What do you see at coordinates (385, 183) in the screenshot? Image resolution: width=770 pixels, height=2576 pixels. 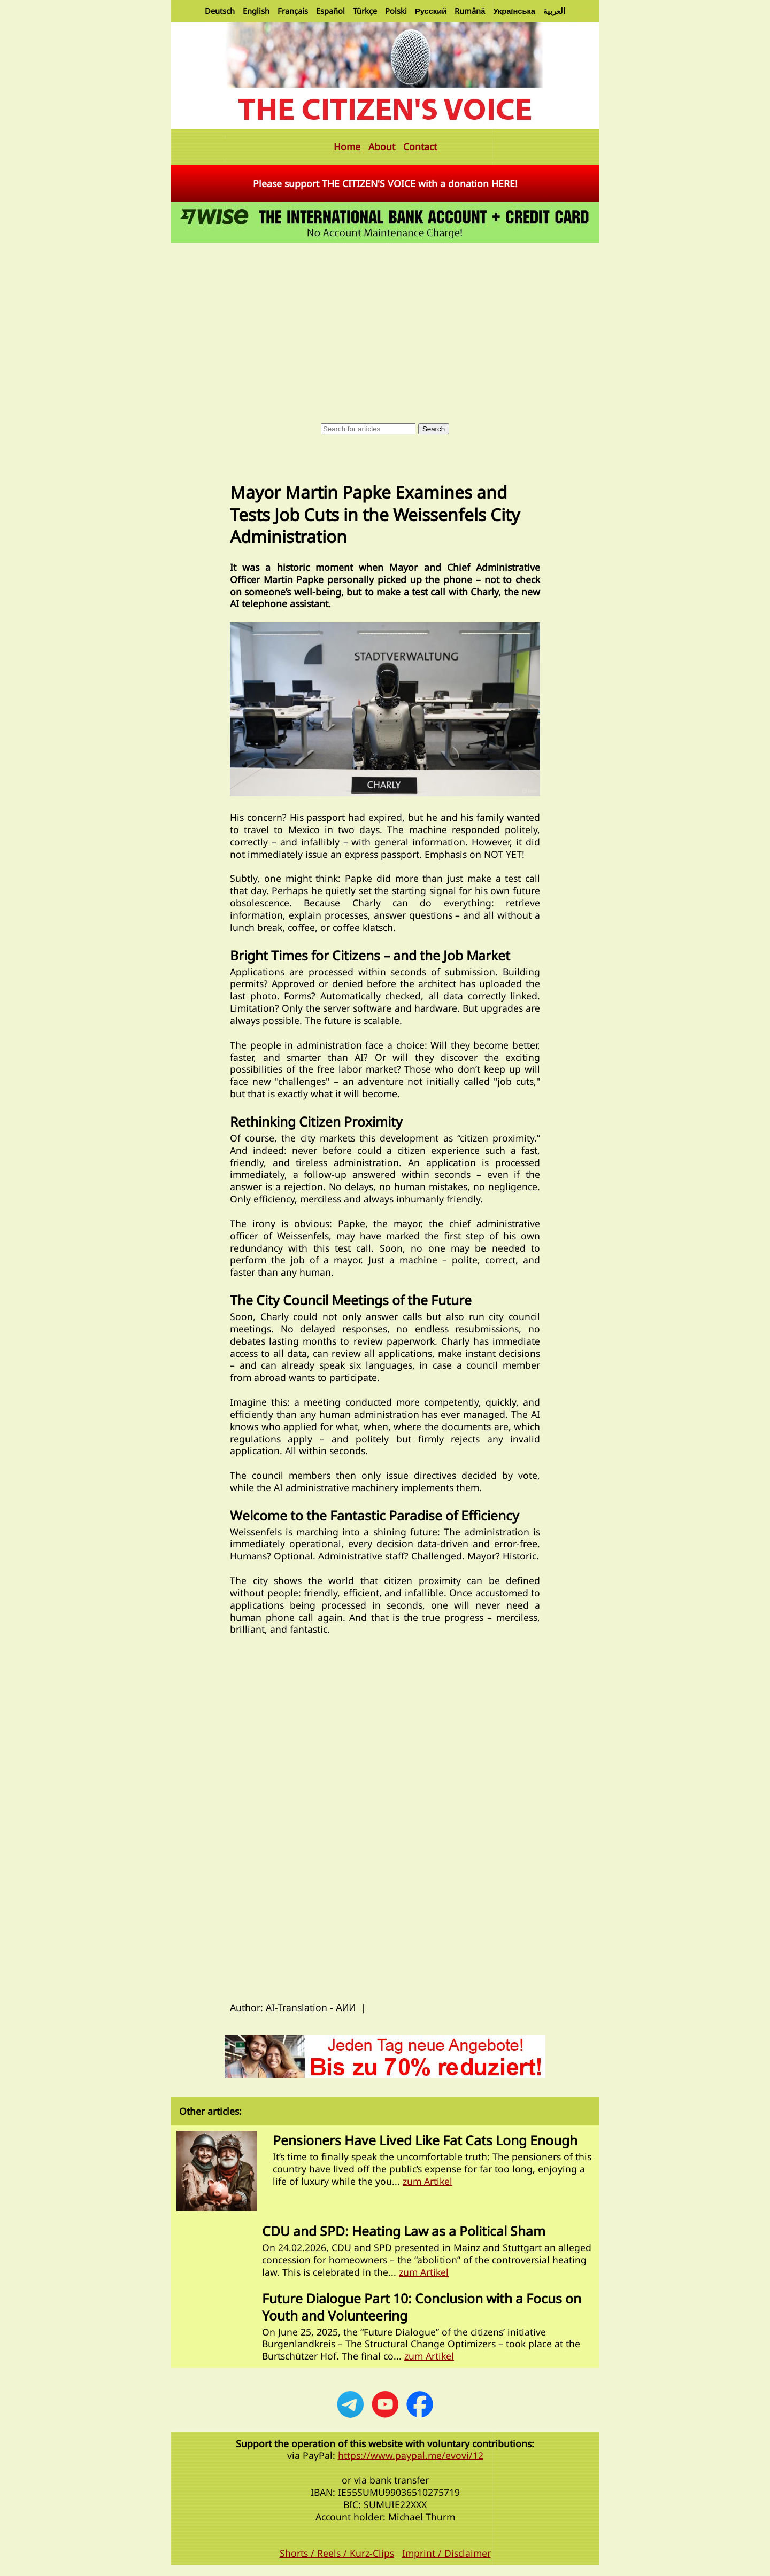 I see `Please support THE CITIZEN'S VOICE with a donation !` at bounding box center [385, 183].